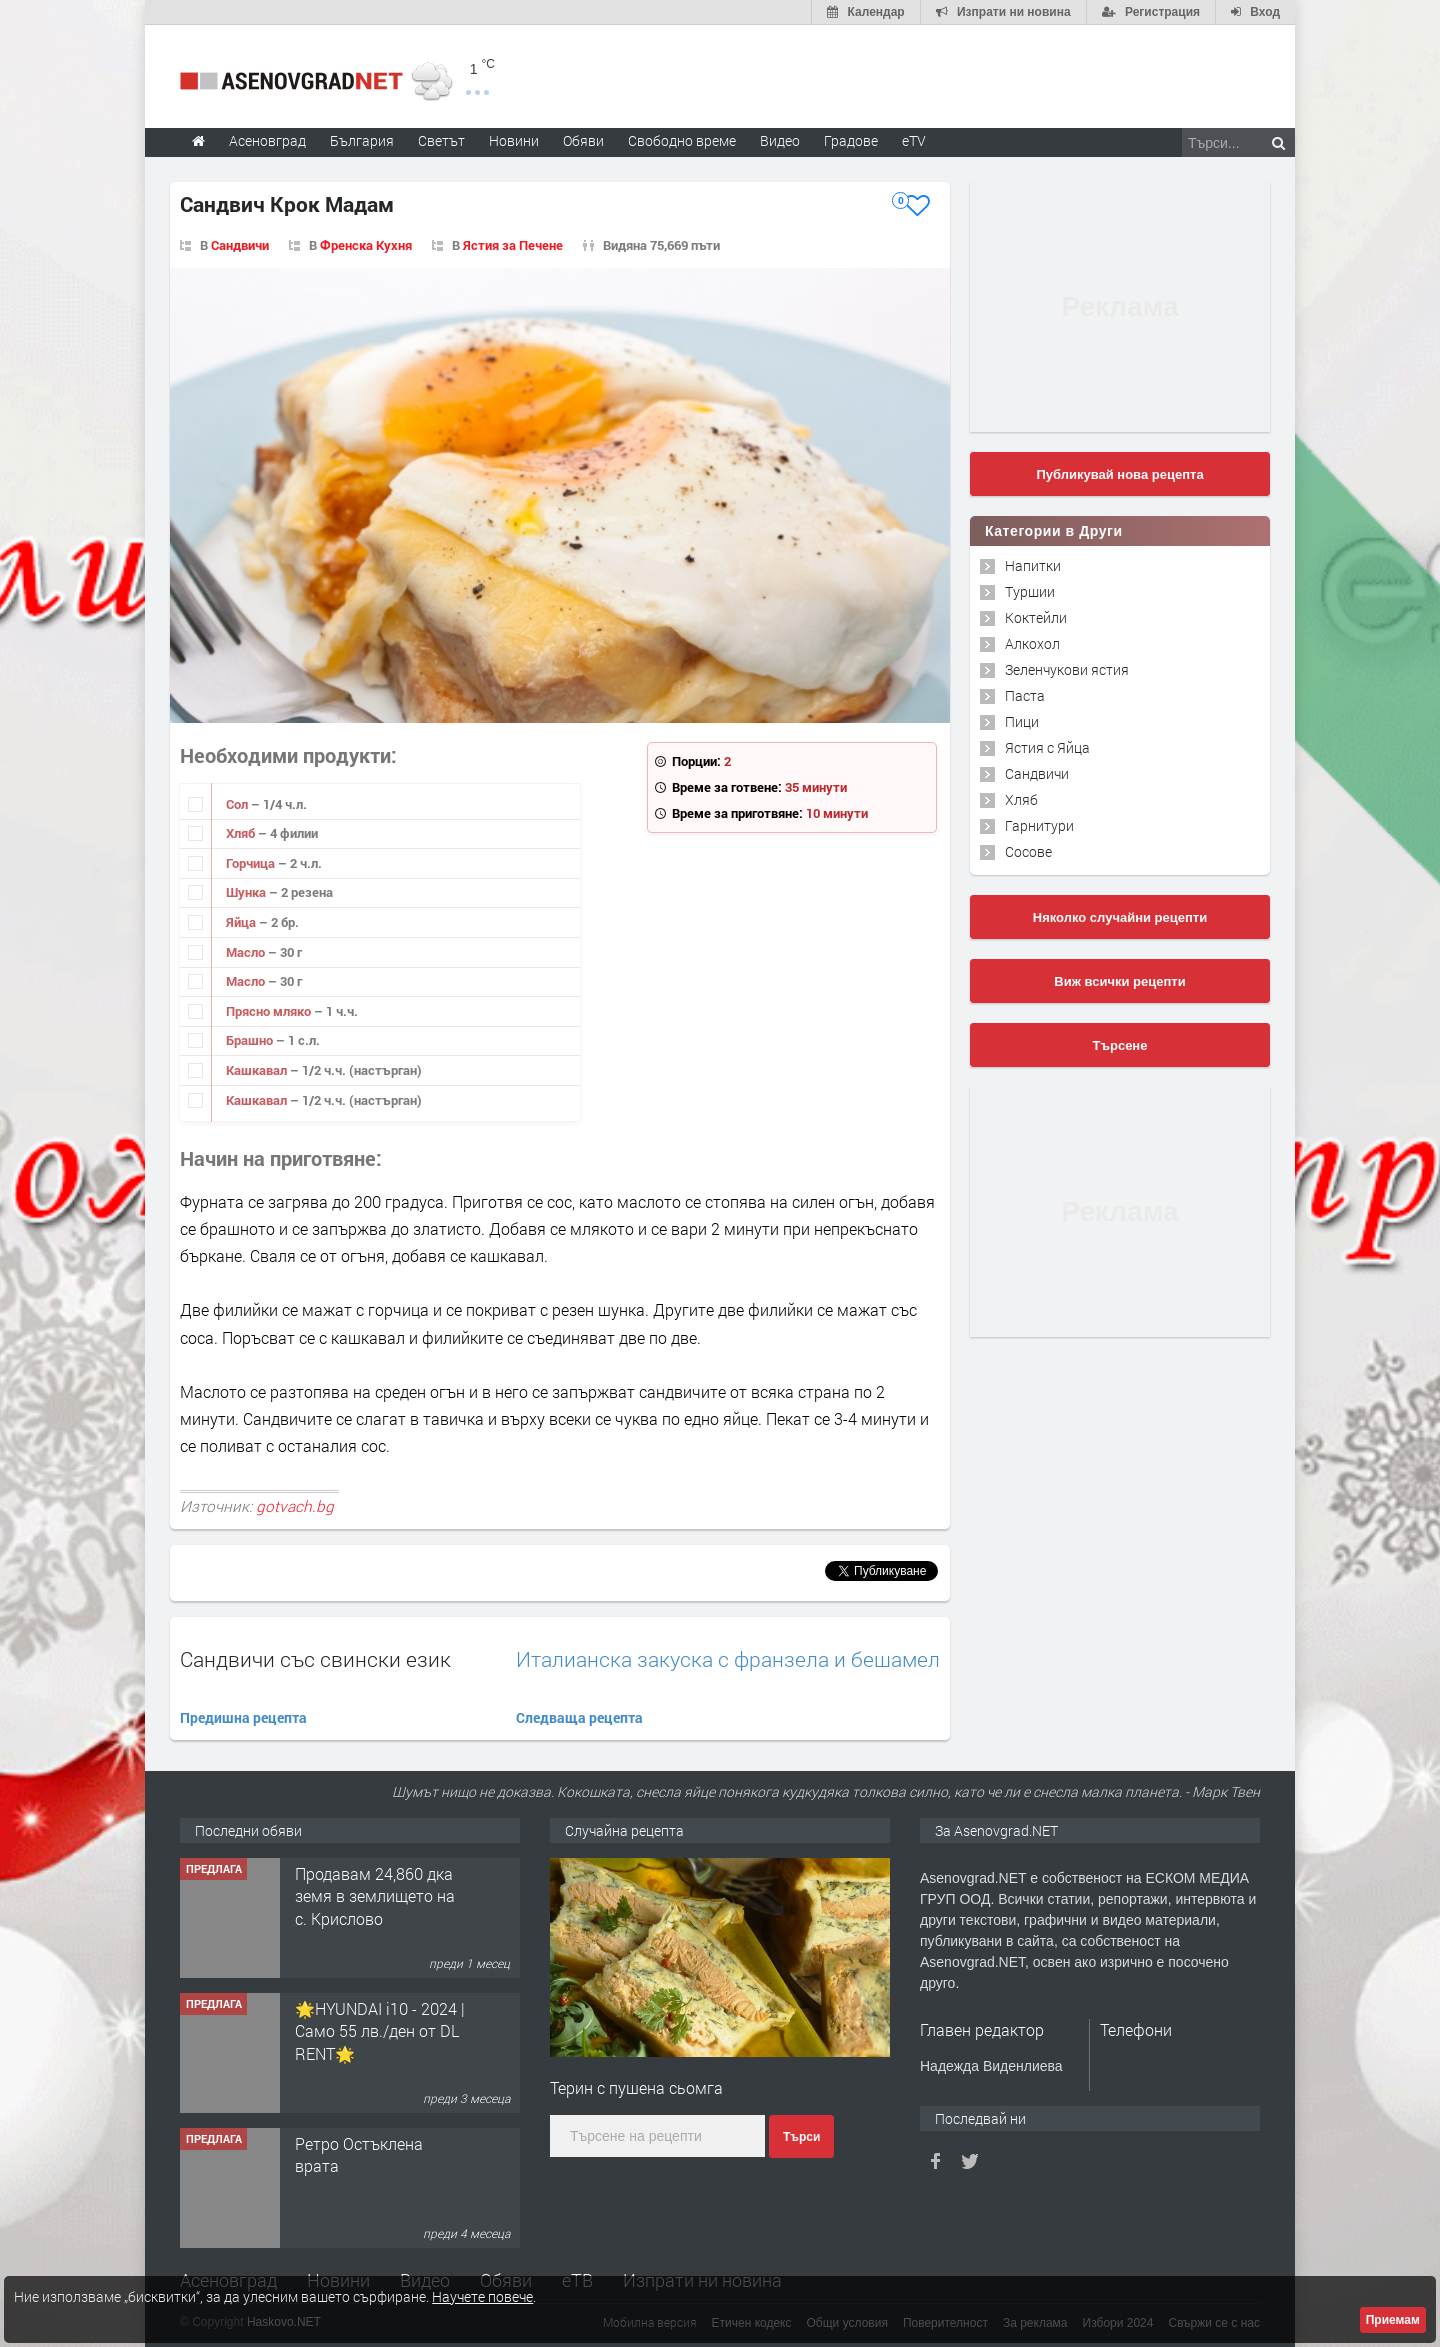  Describe the element at coordinates (247, 952) in the screenshot. I see `Масло` at that location.